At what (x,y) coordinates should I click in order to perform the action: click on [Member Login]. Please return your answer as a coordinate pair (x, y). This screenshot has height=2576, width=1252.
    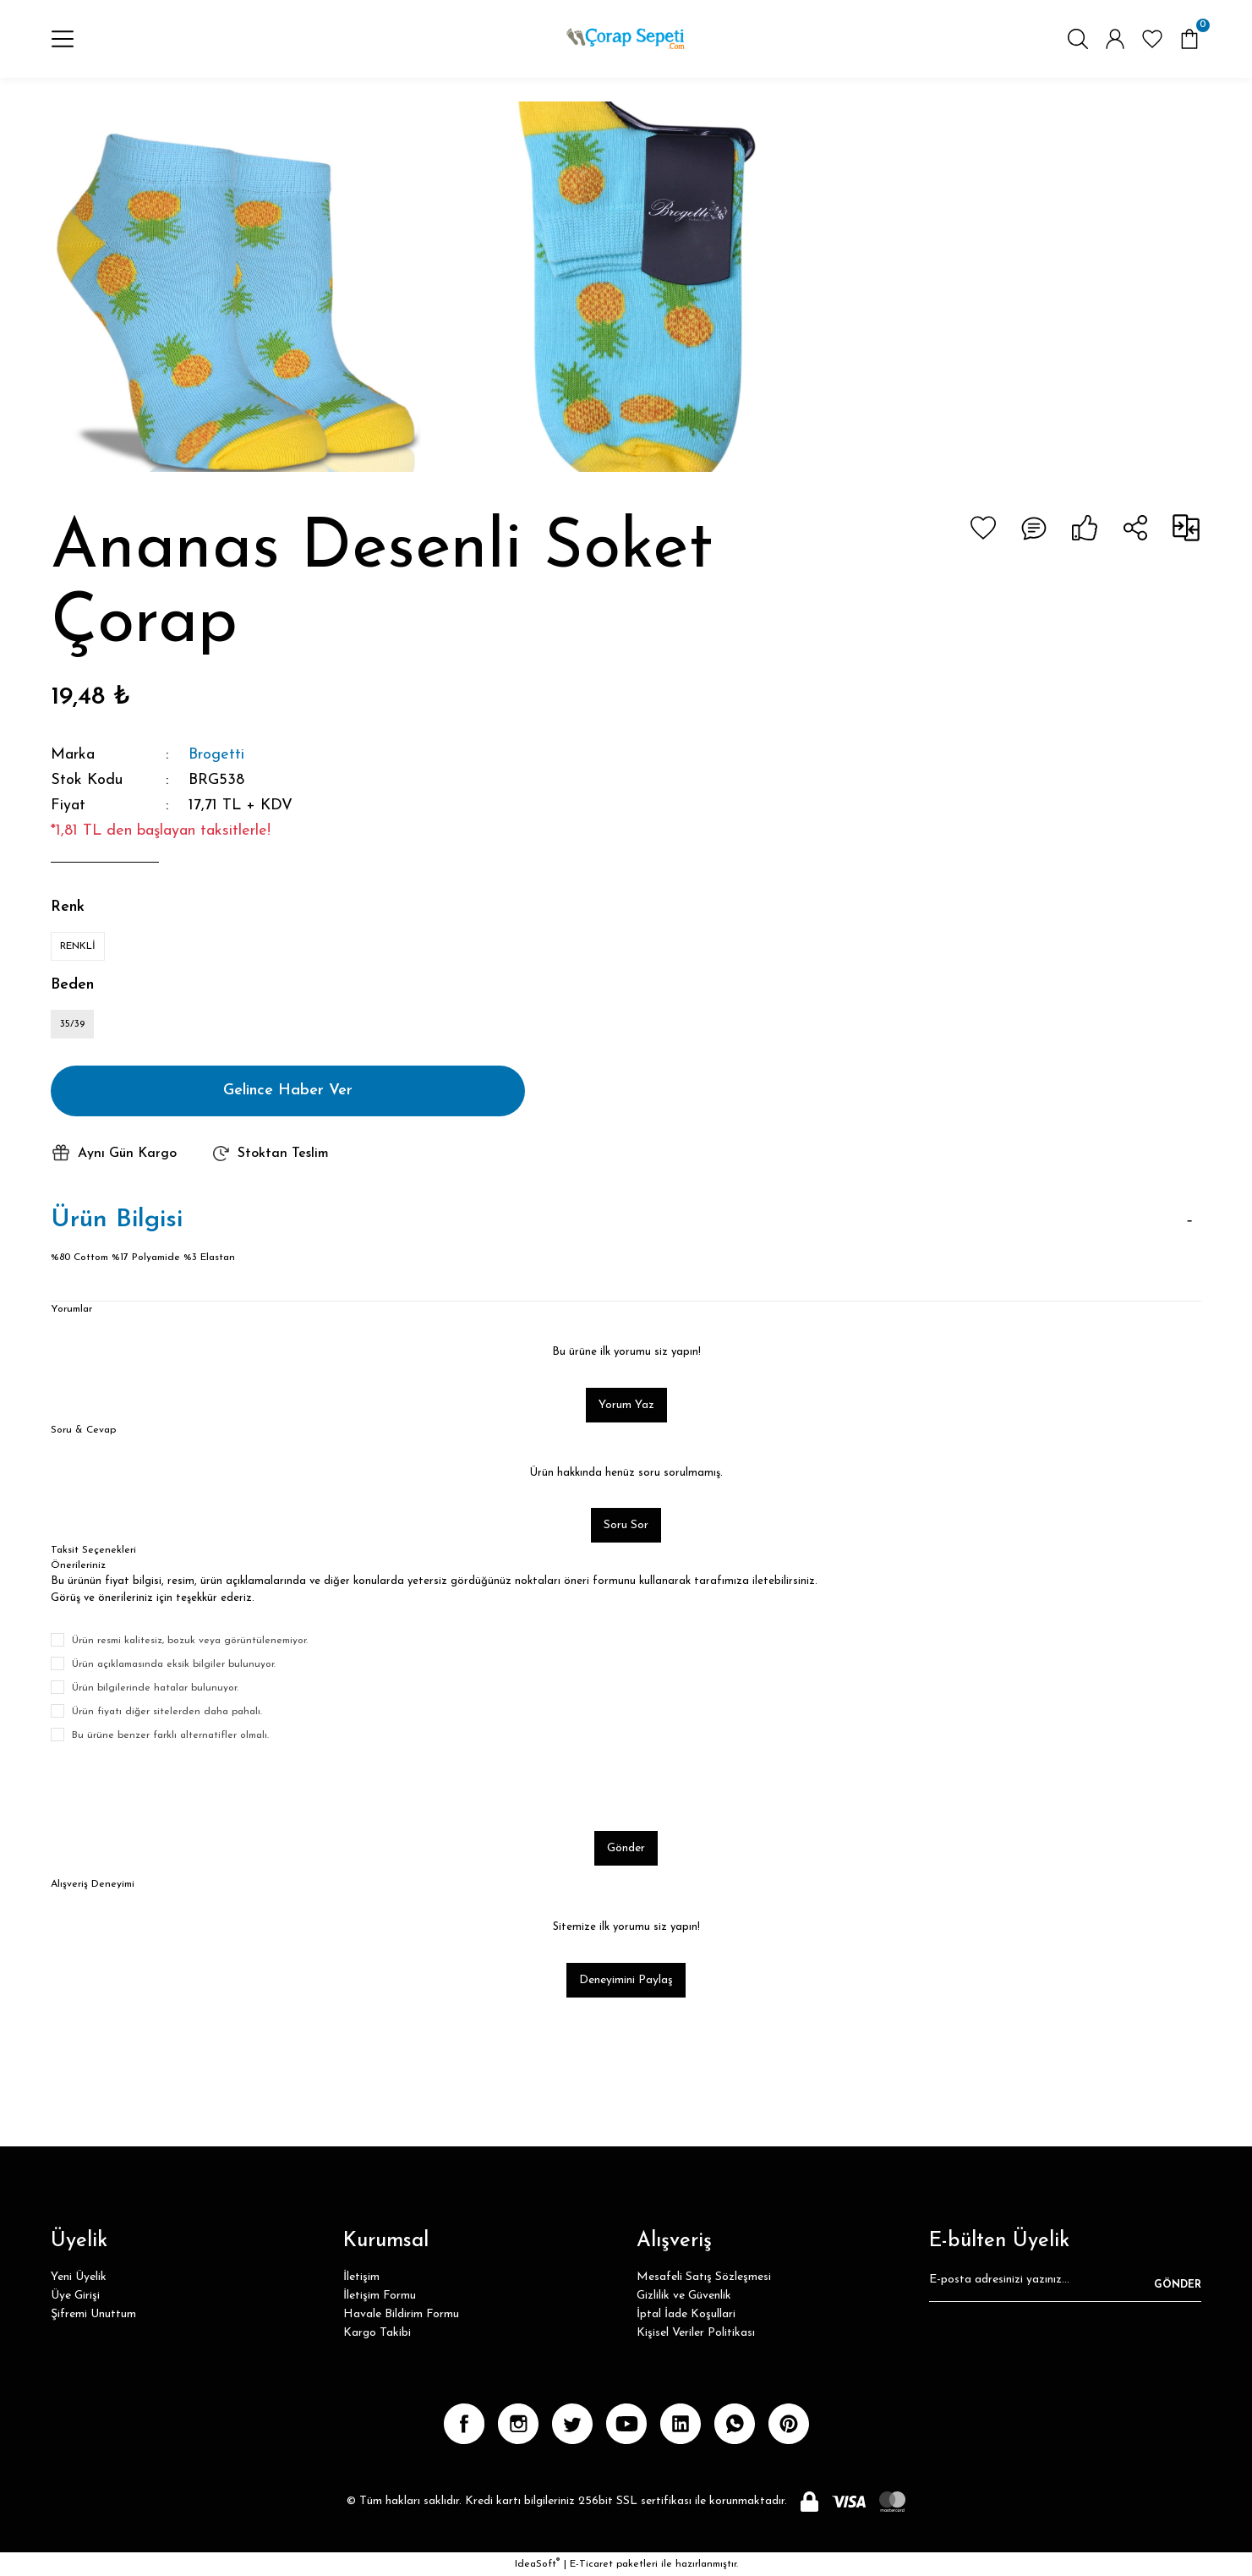
    Looking at the image, I should click on (1115, 39).